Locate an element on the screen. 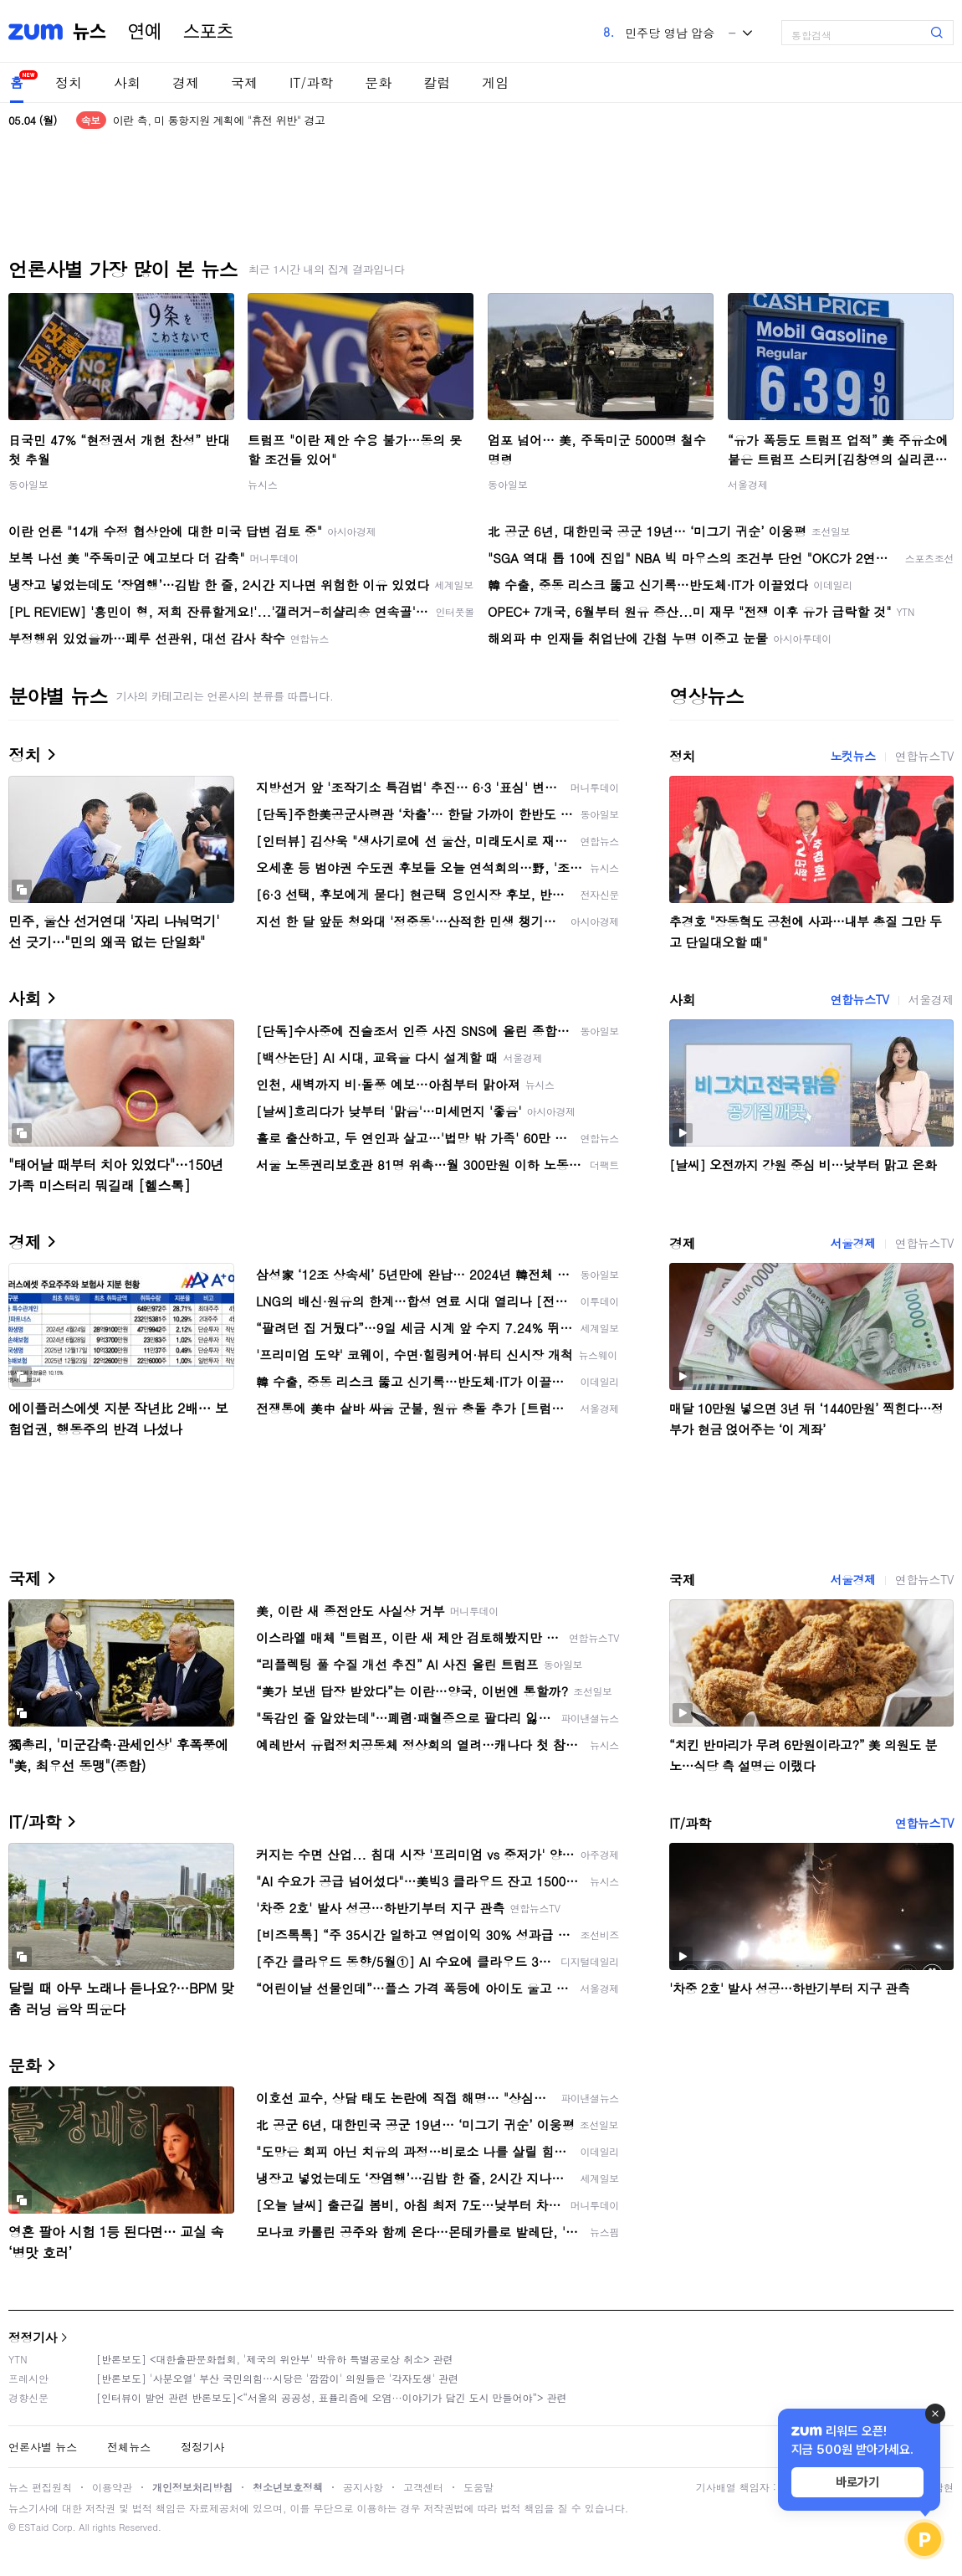 This screenshot has width=962, height=2576. 전체뉴스 is located at coordinates (129, 2447).